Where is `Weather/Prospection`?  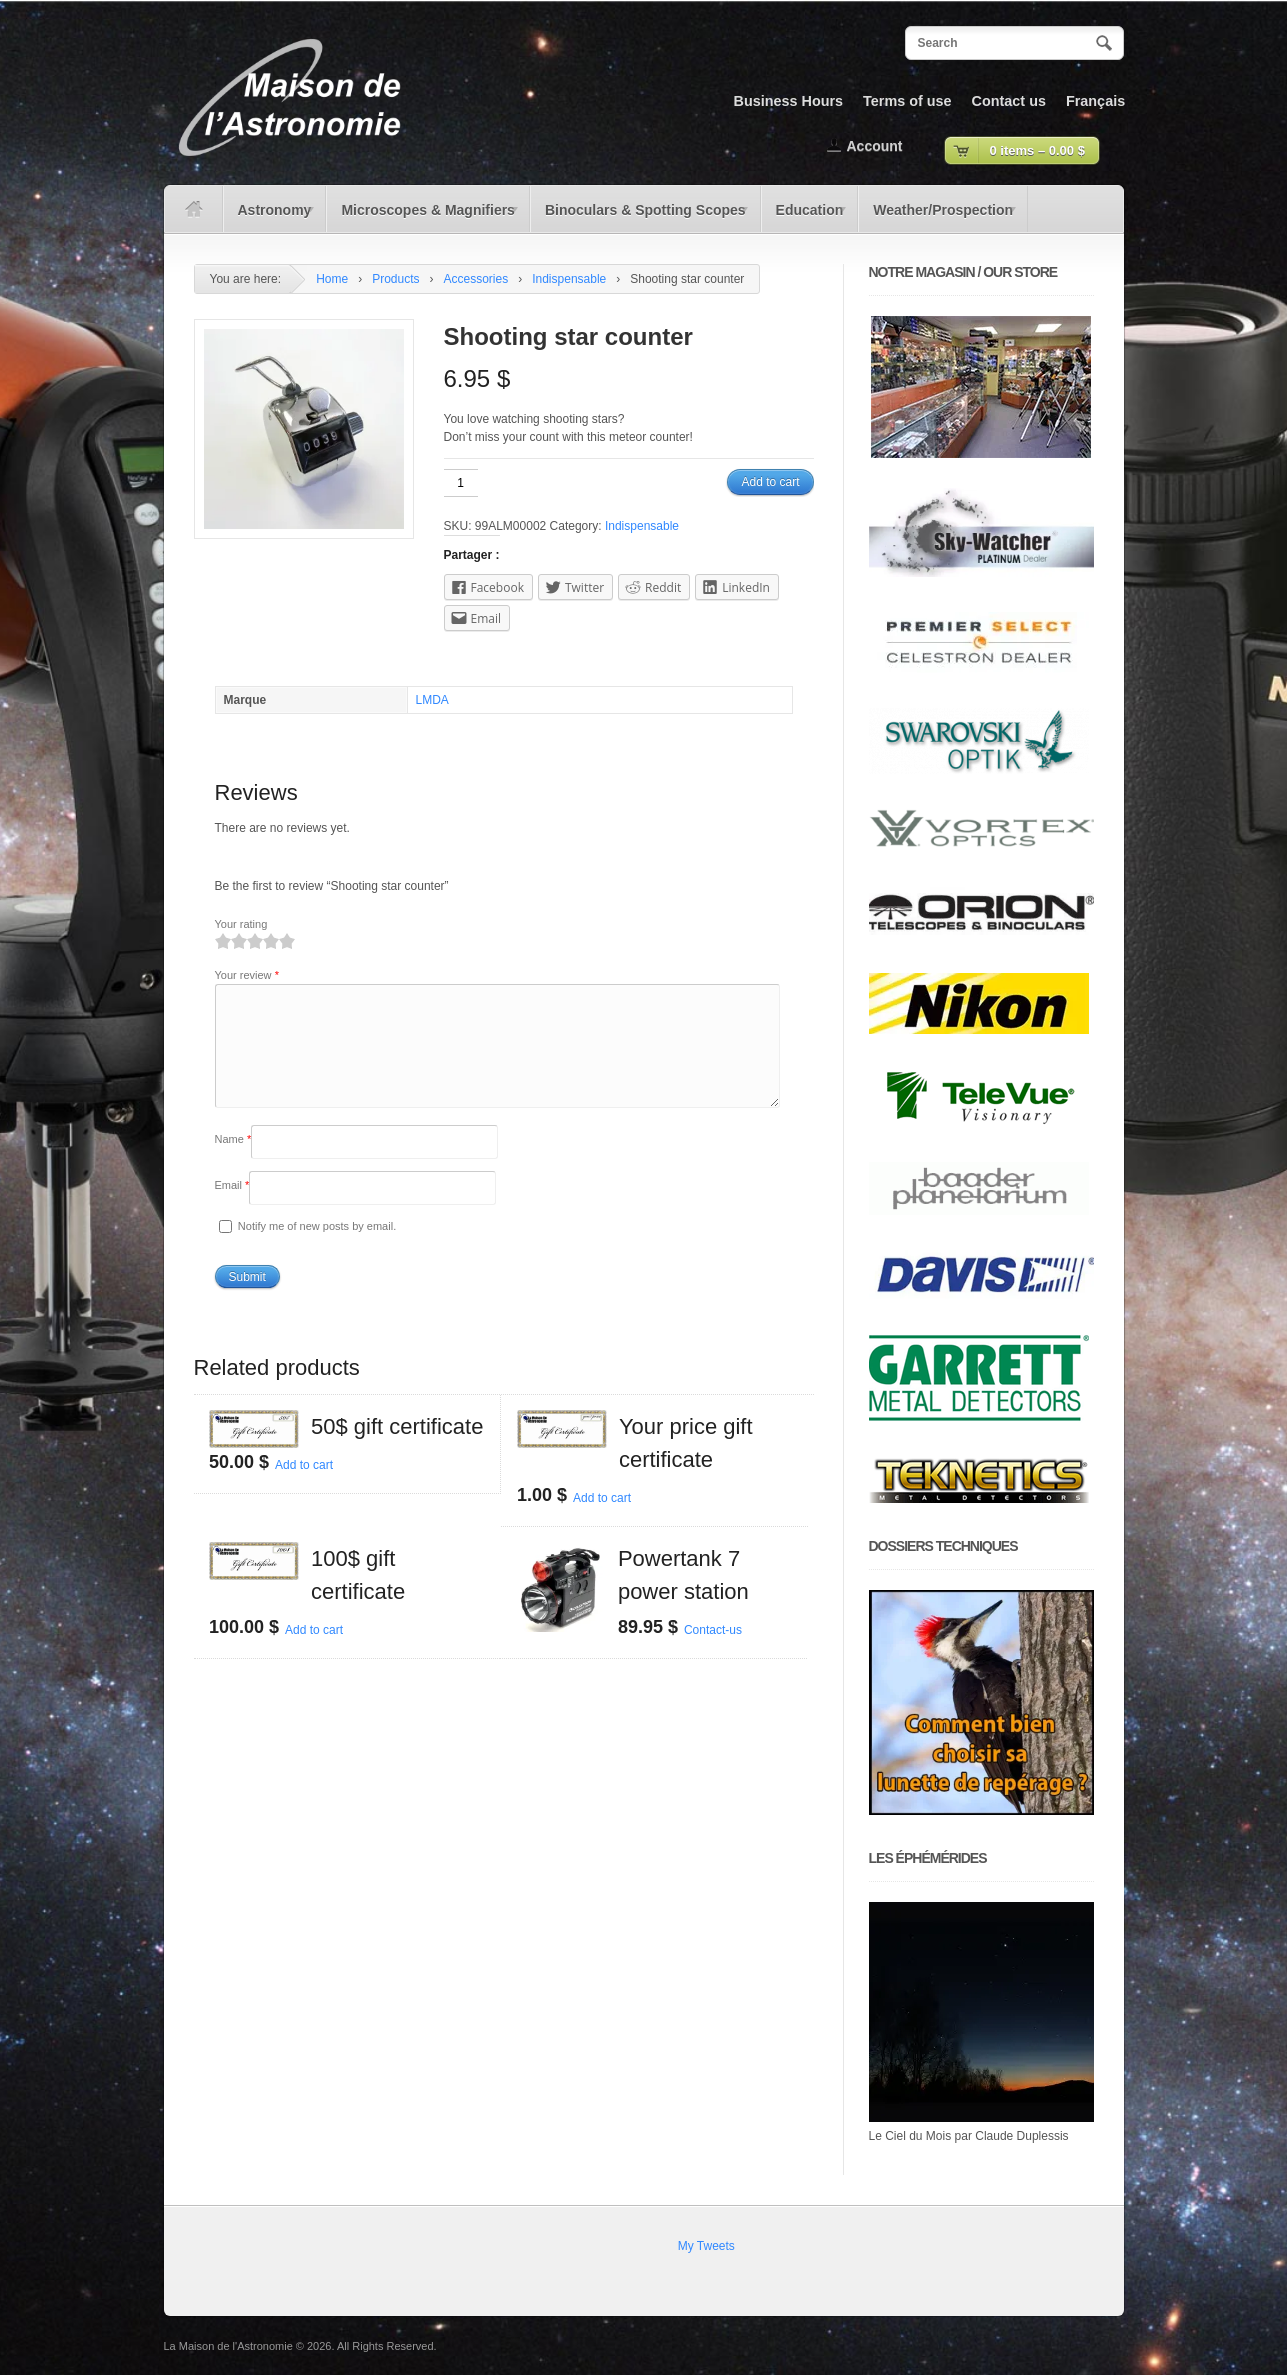
Weather/Prospection is located at coordinates (938, 217).